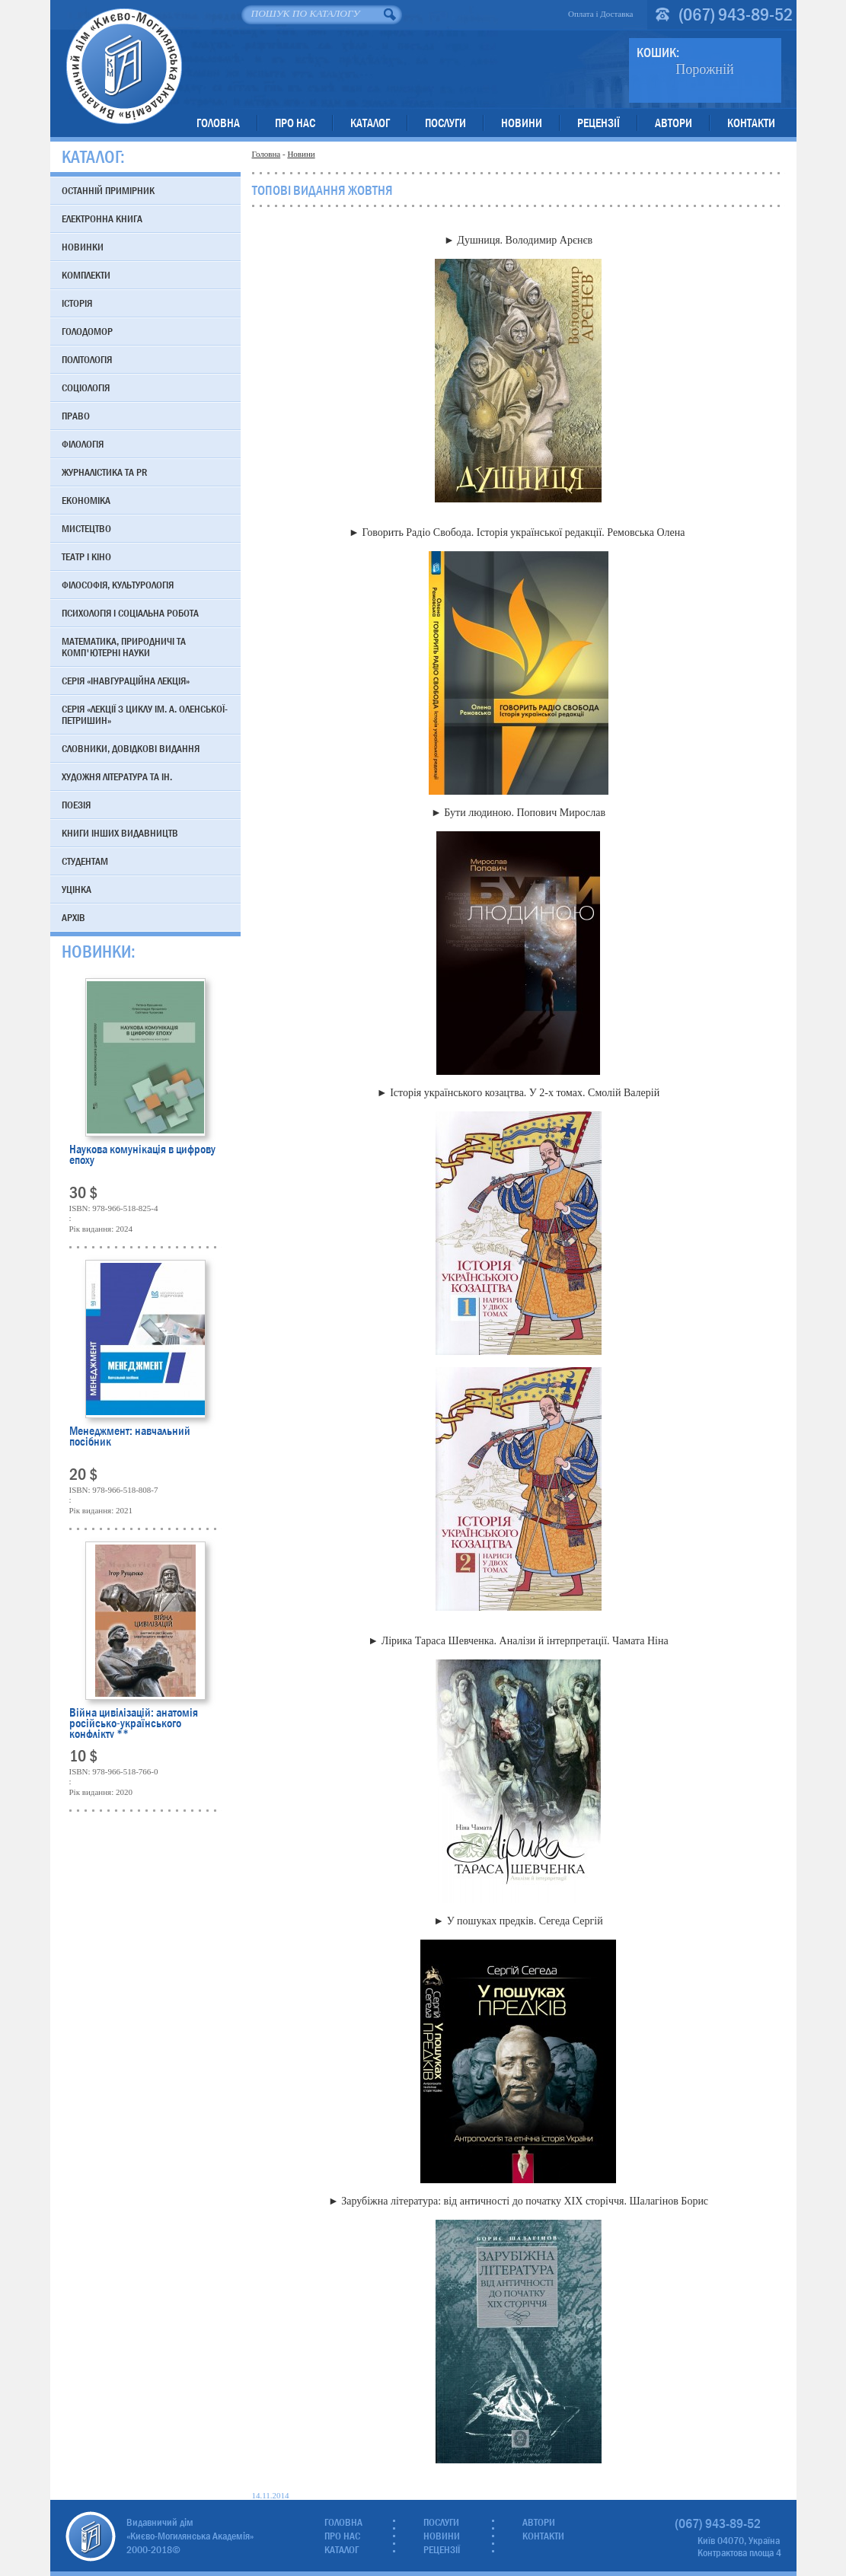 Image resolution: width=846 pixels, height=2576 pixels. What do you see at coordinates (86, 556) in the screenshot?
I see `Театр і кіно` at bounding box center [86, 556].